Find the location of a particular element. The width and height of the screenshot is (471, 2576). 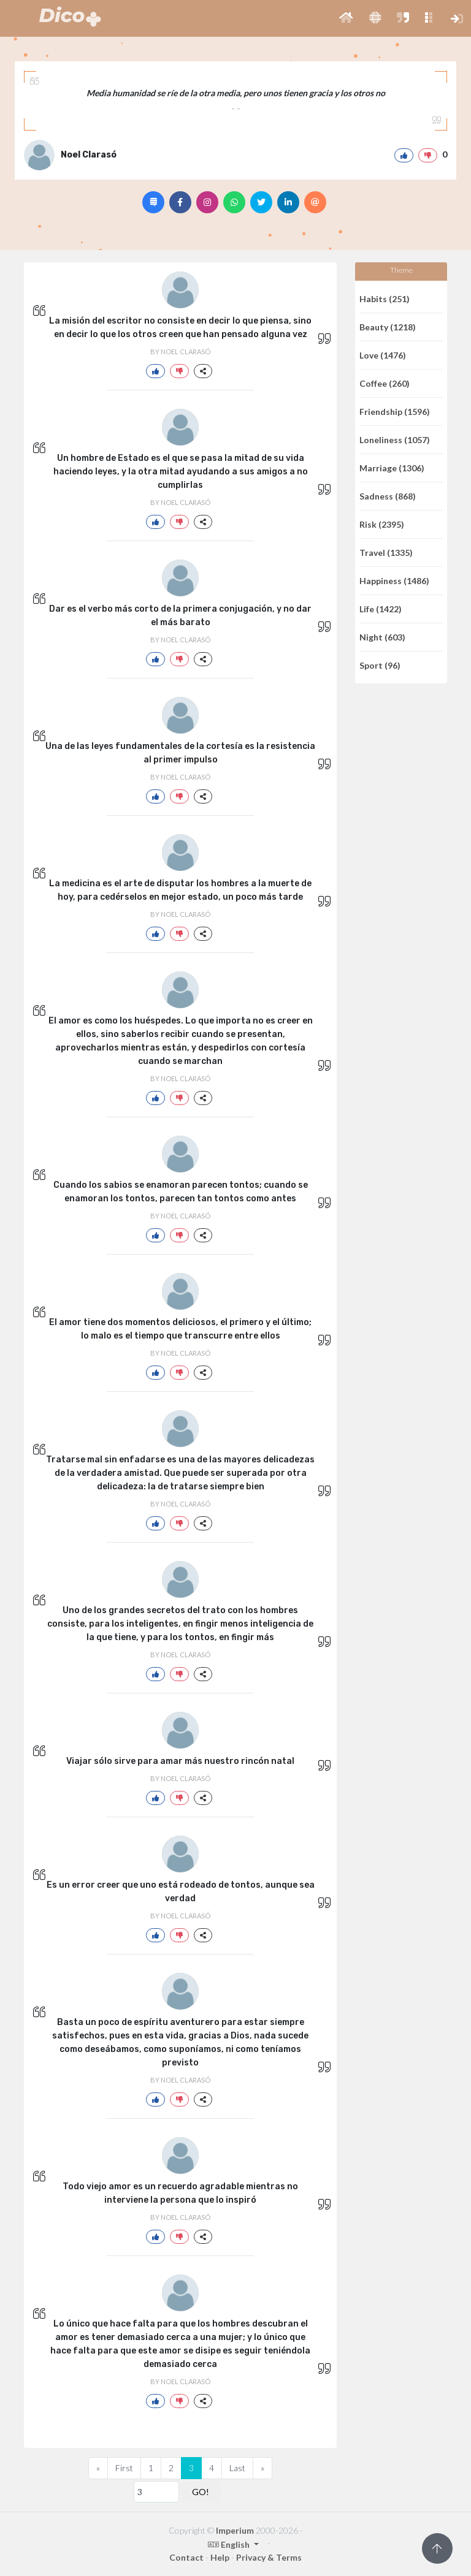

Risk (2395) is located at coordinates (381, 524).